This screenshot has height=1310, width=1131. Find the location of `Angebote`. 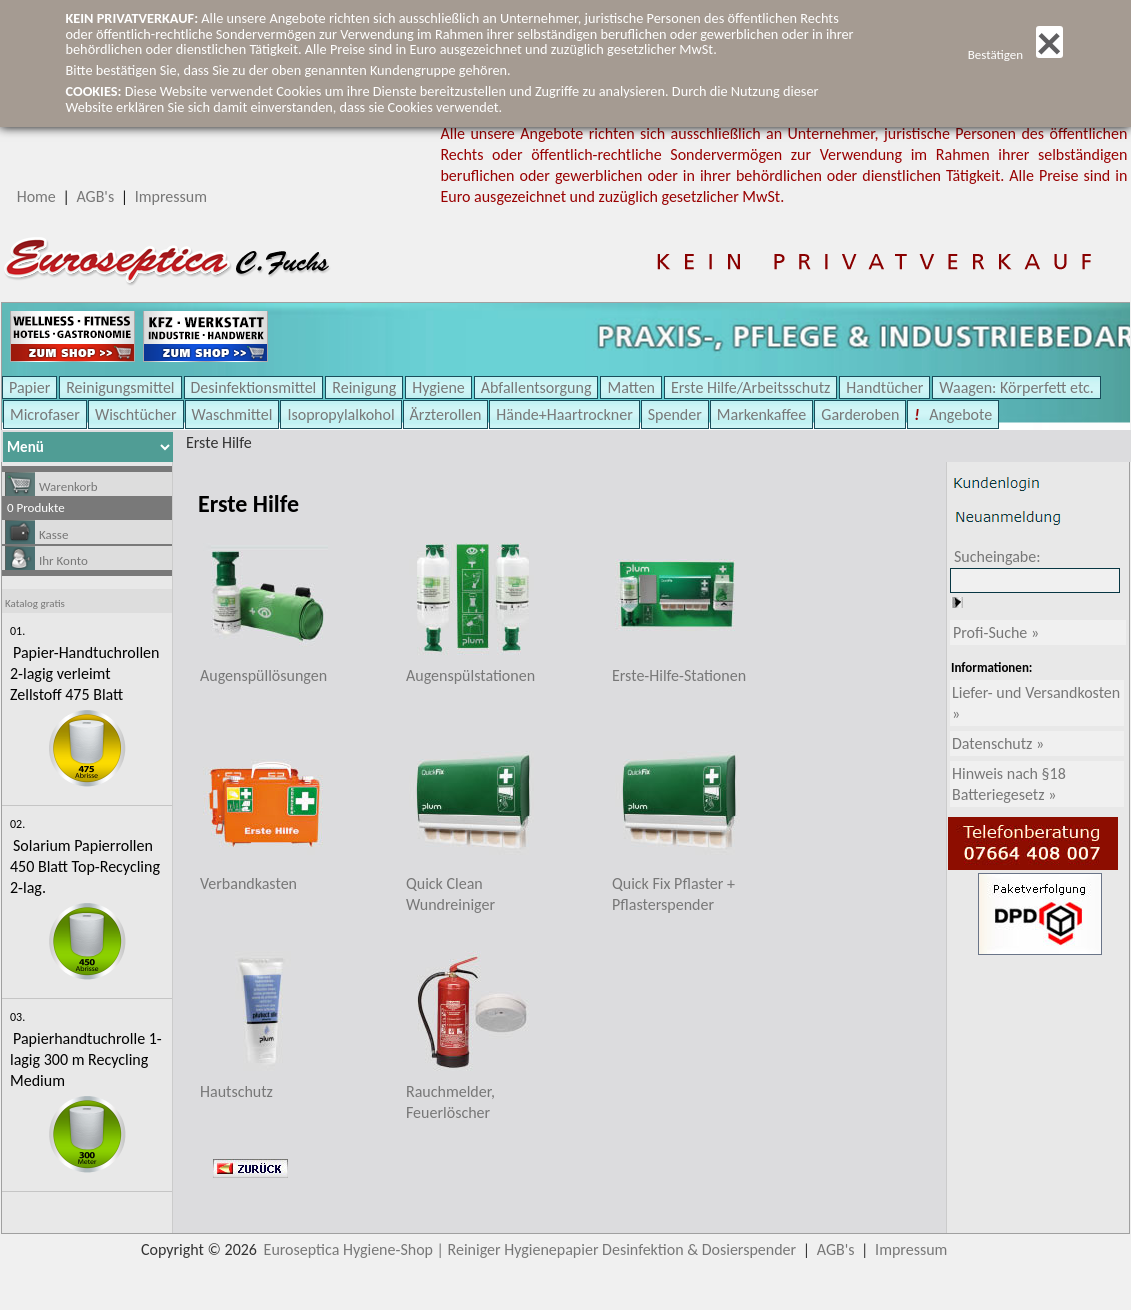

Angebote is located at coordinates (959, 414).